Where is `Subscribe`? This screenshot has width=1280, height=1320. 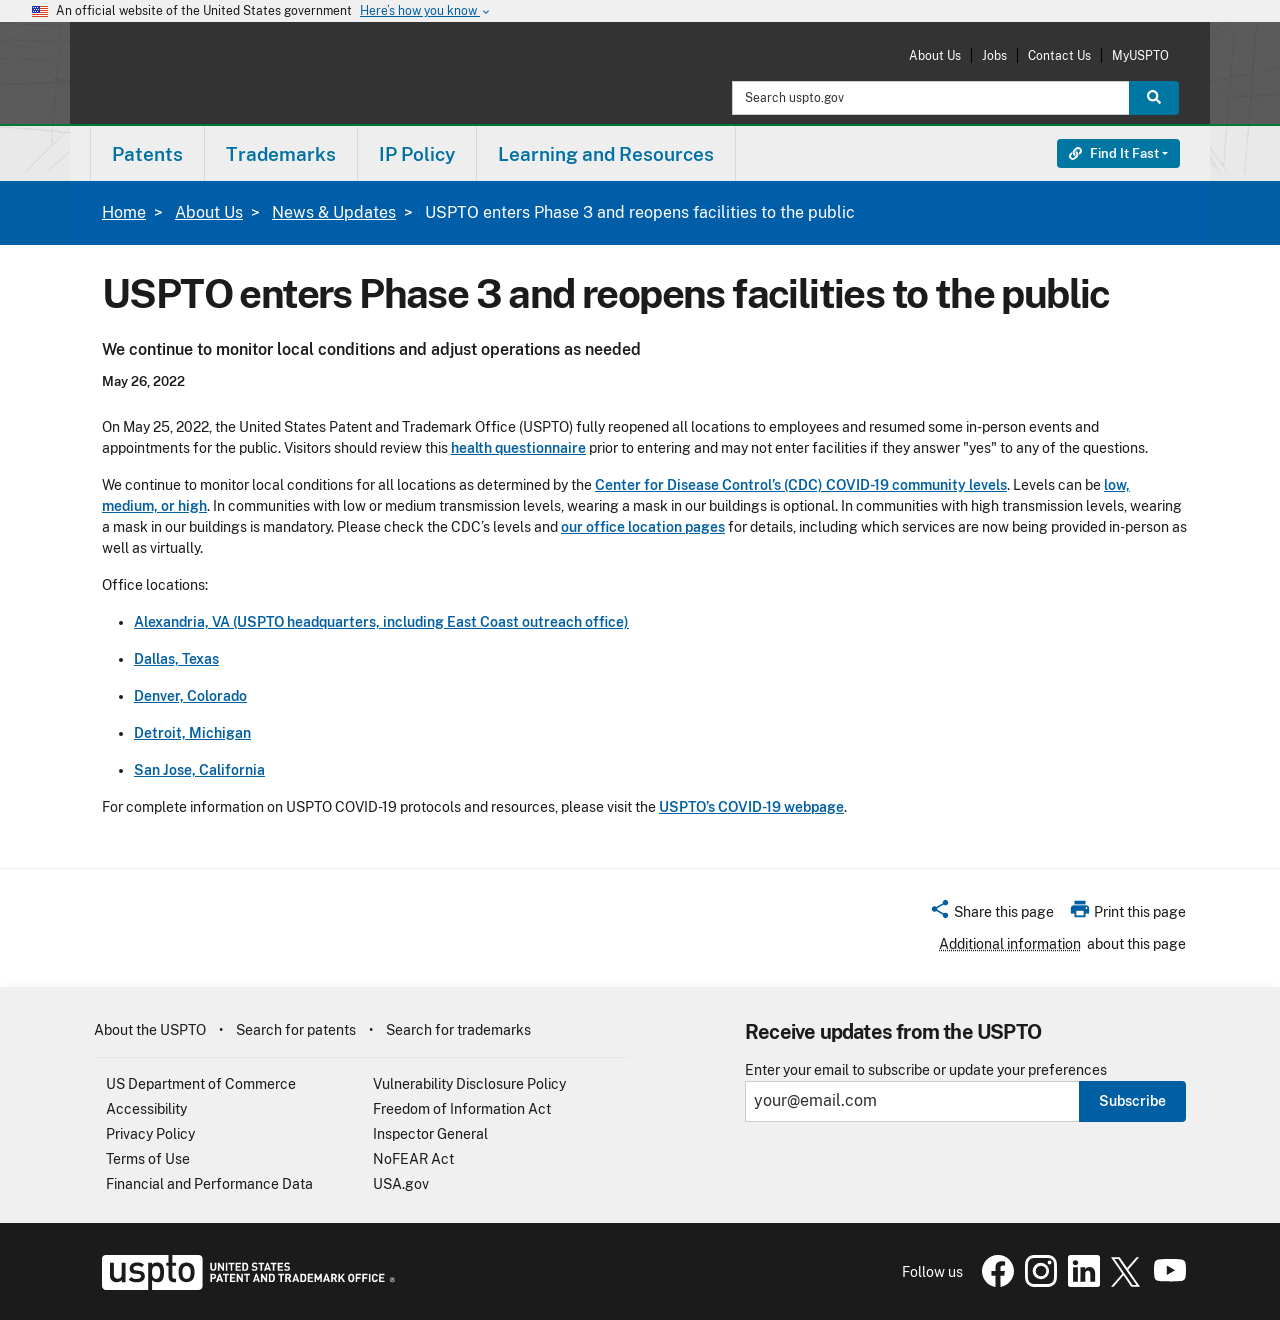 Subscribe is located at coordinates (1132, 1101).